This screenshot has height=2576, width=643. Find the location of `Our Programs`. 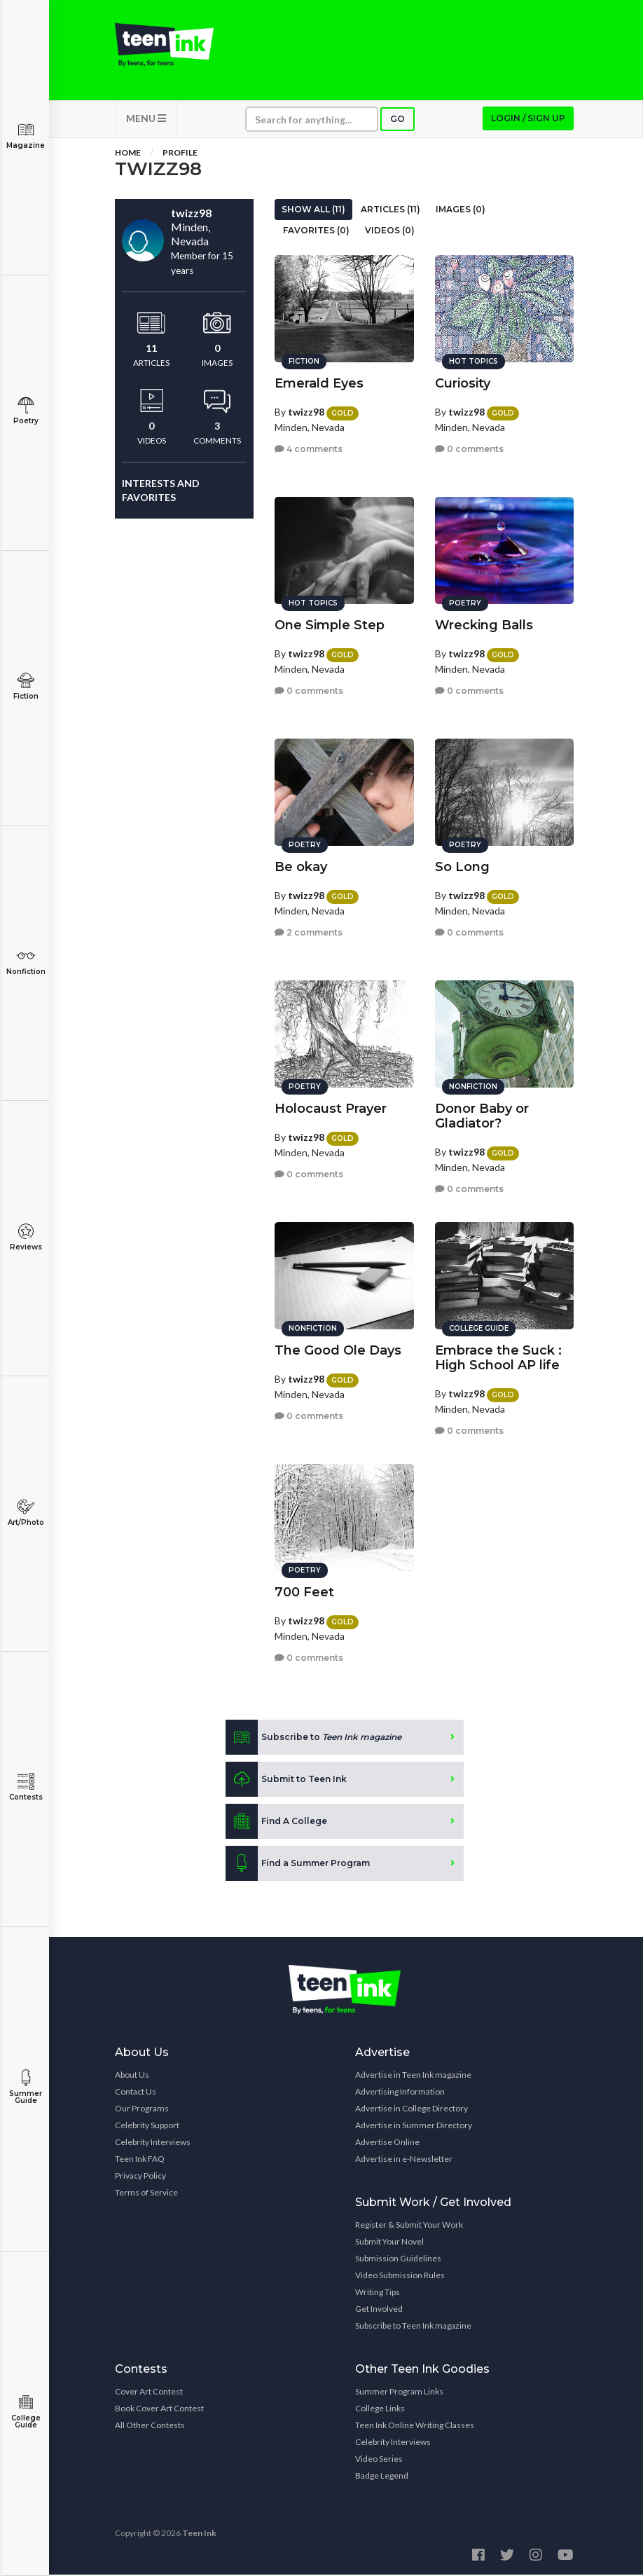

Our Programs is located at coordinates (142, 2109).